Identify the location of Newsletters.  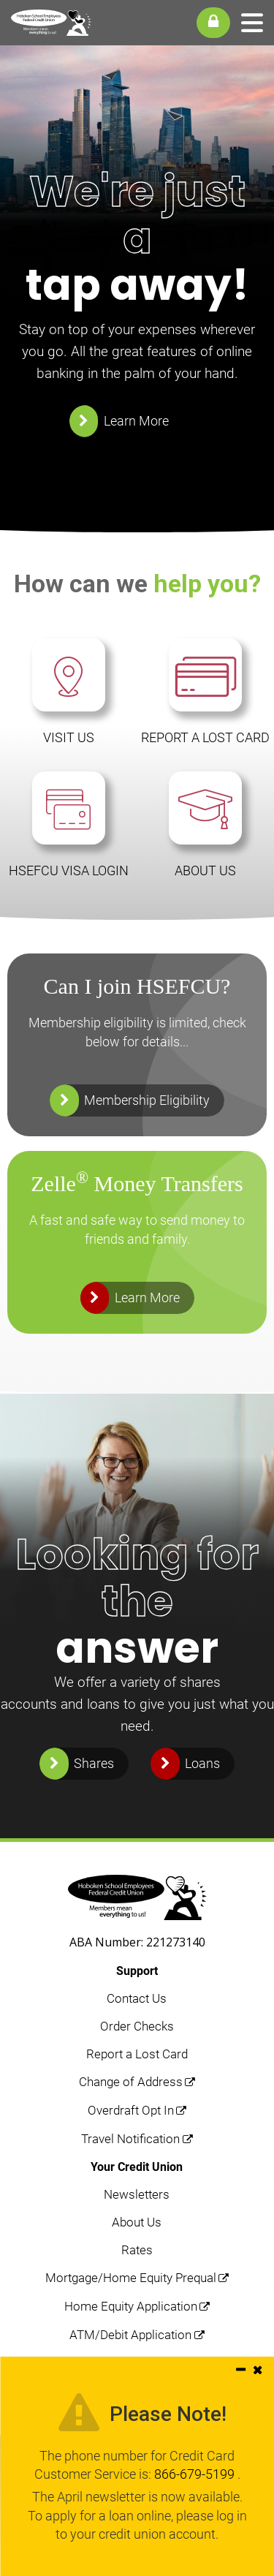
(137, 2194).